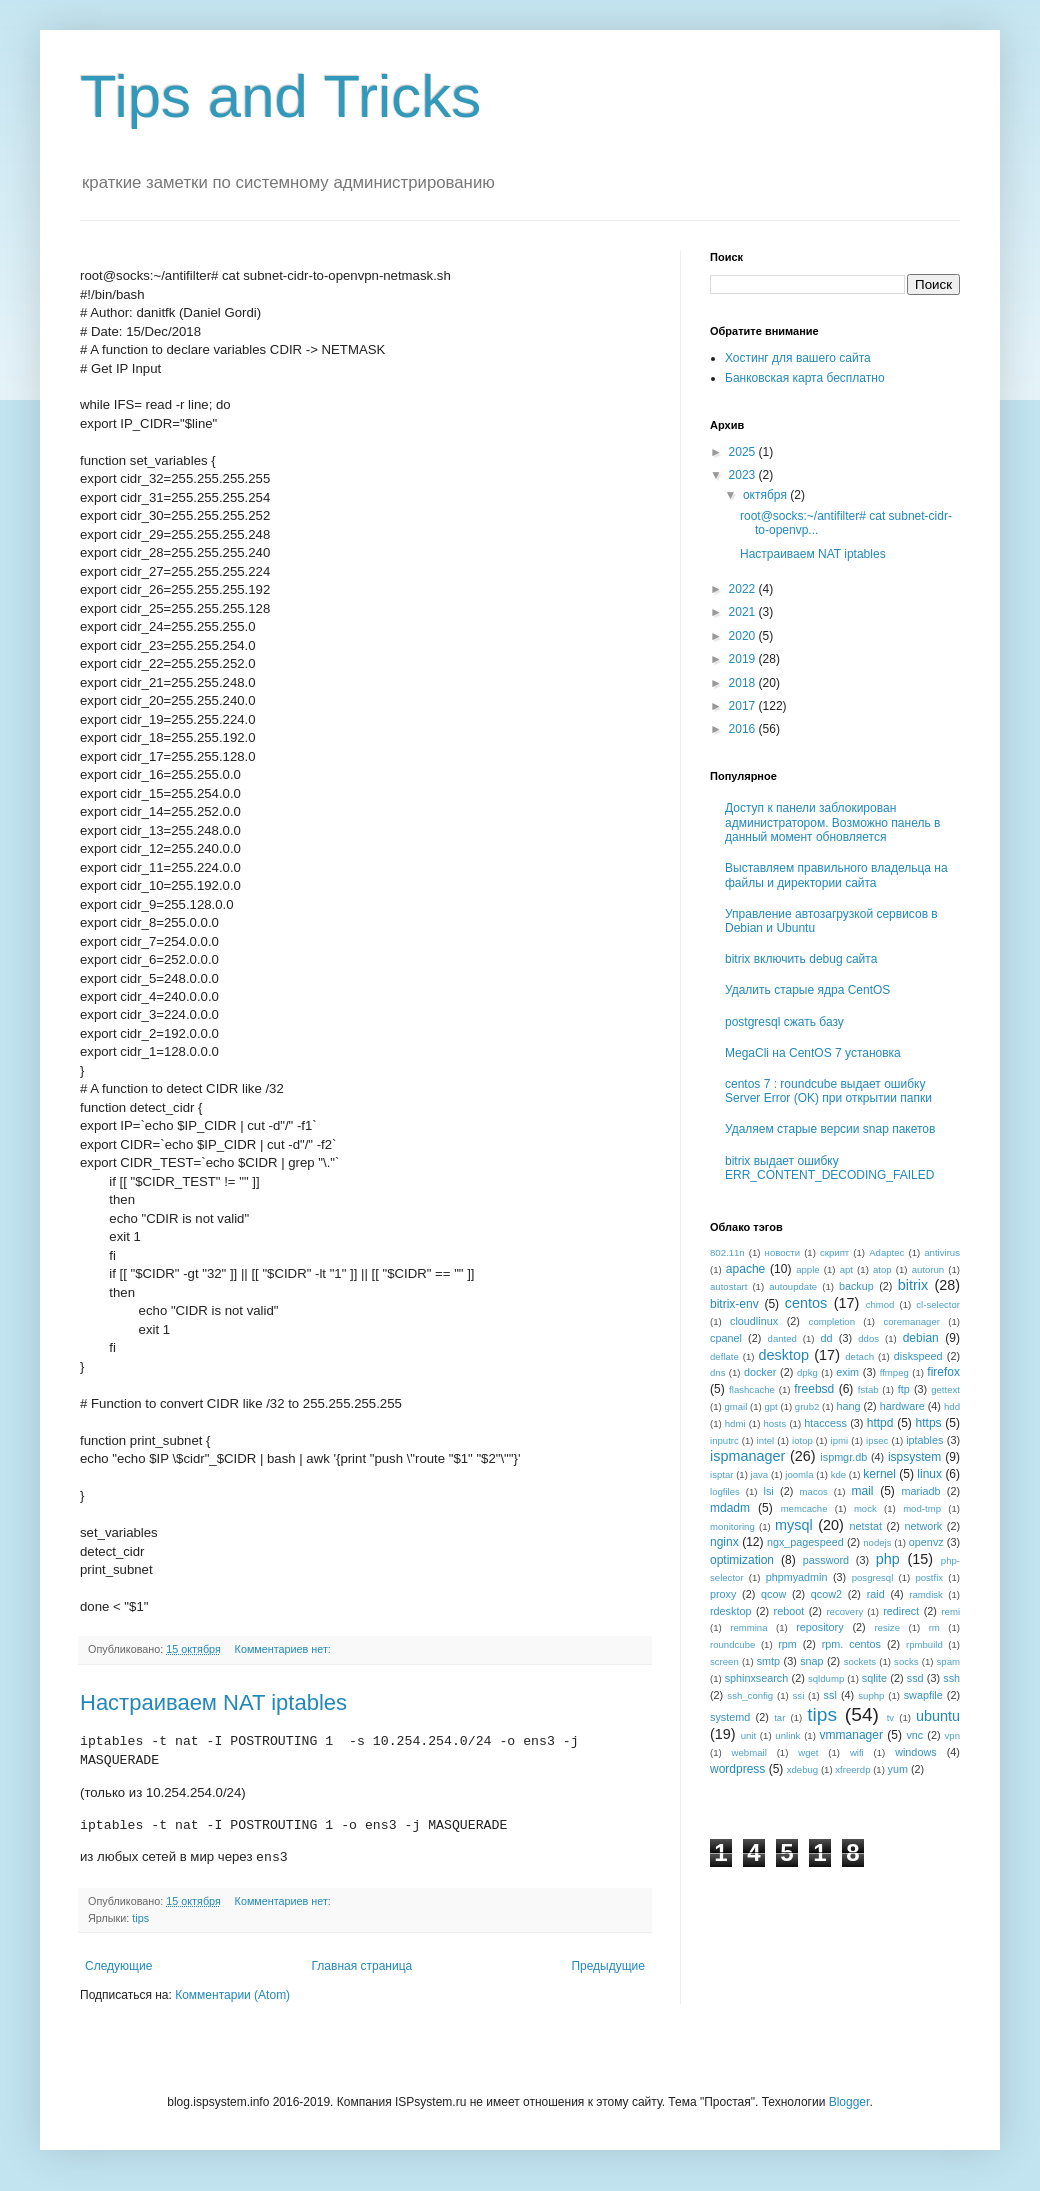 The height and width of the screenshot is (2191, 1040). I want to click on ispsystem, so click(914, 1457).